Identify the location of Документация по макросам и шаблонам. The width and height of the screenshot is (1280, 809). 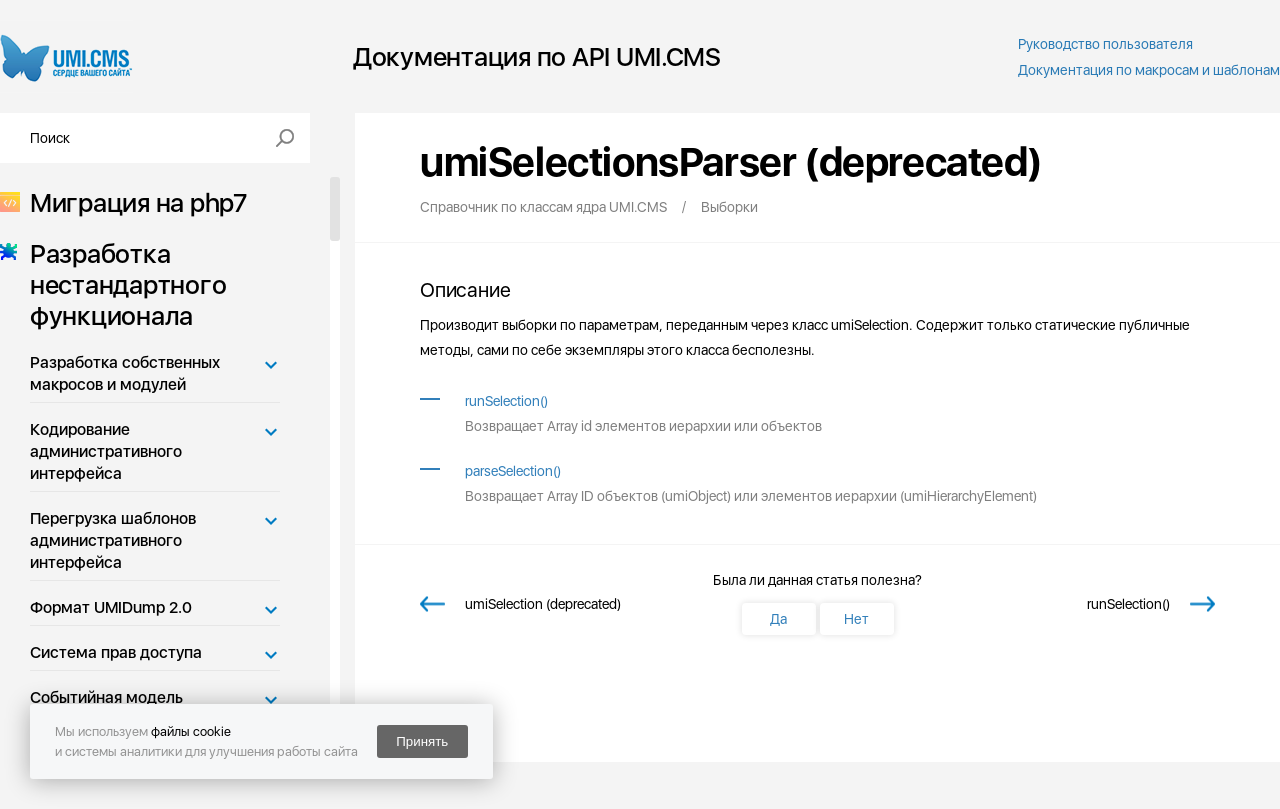
(1149, 70).